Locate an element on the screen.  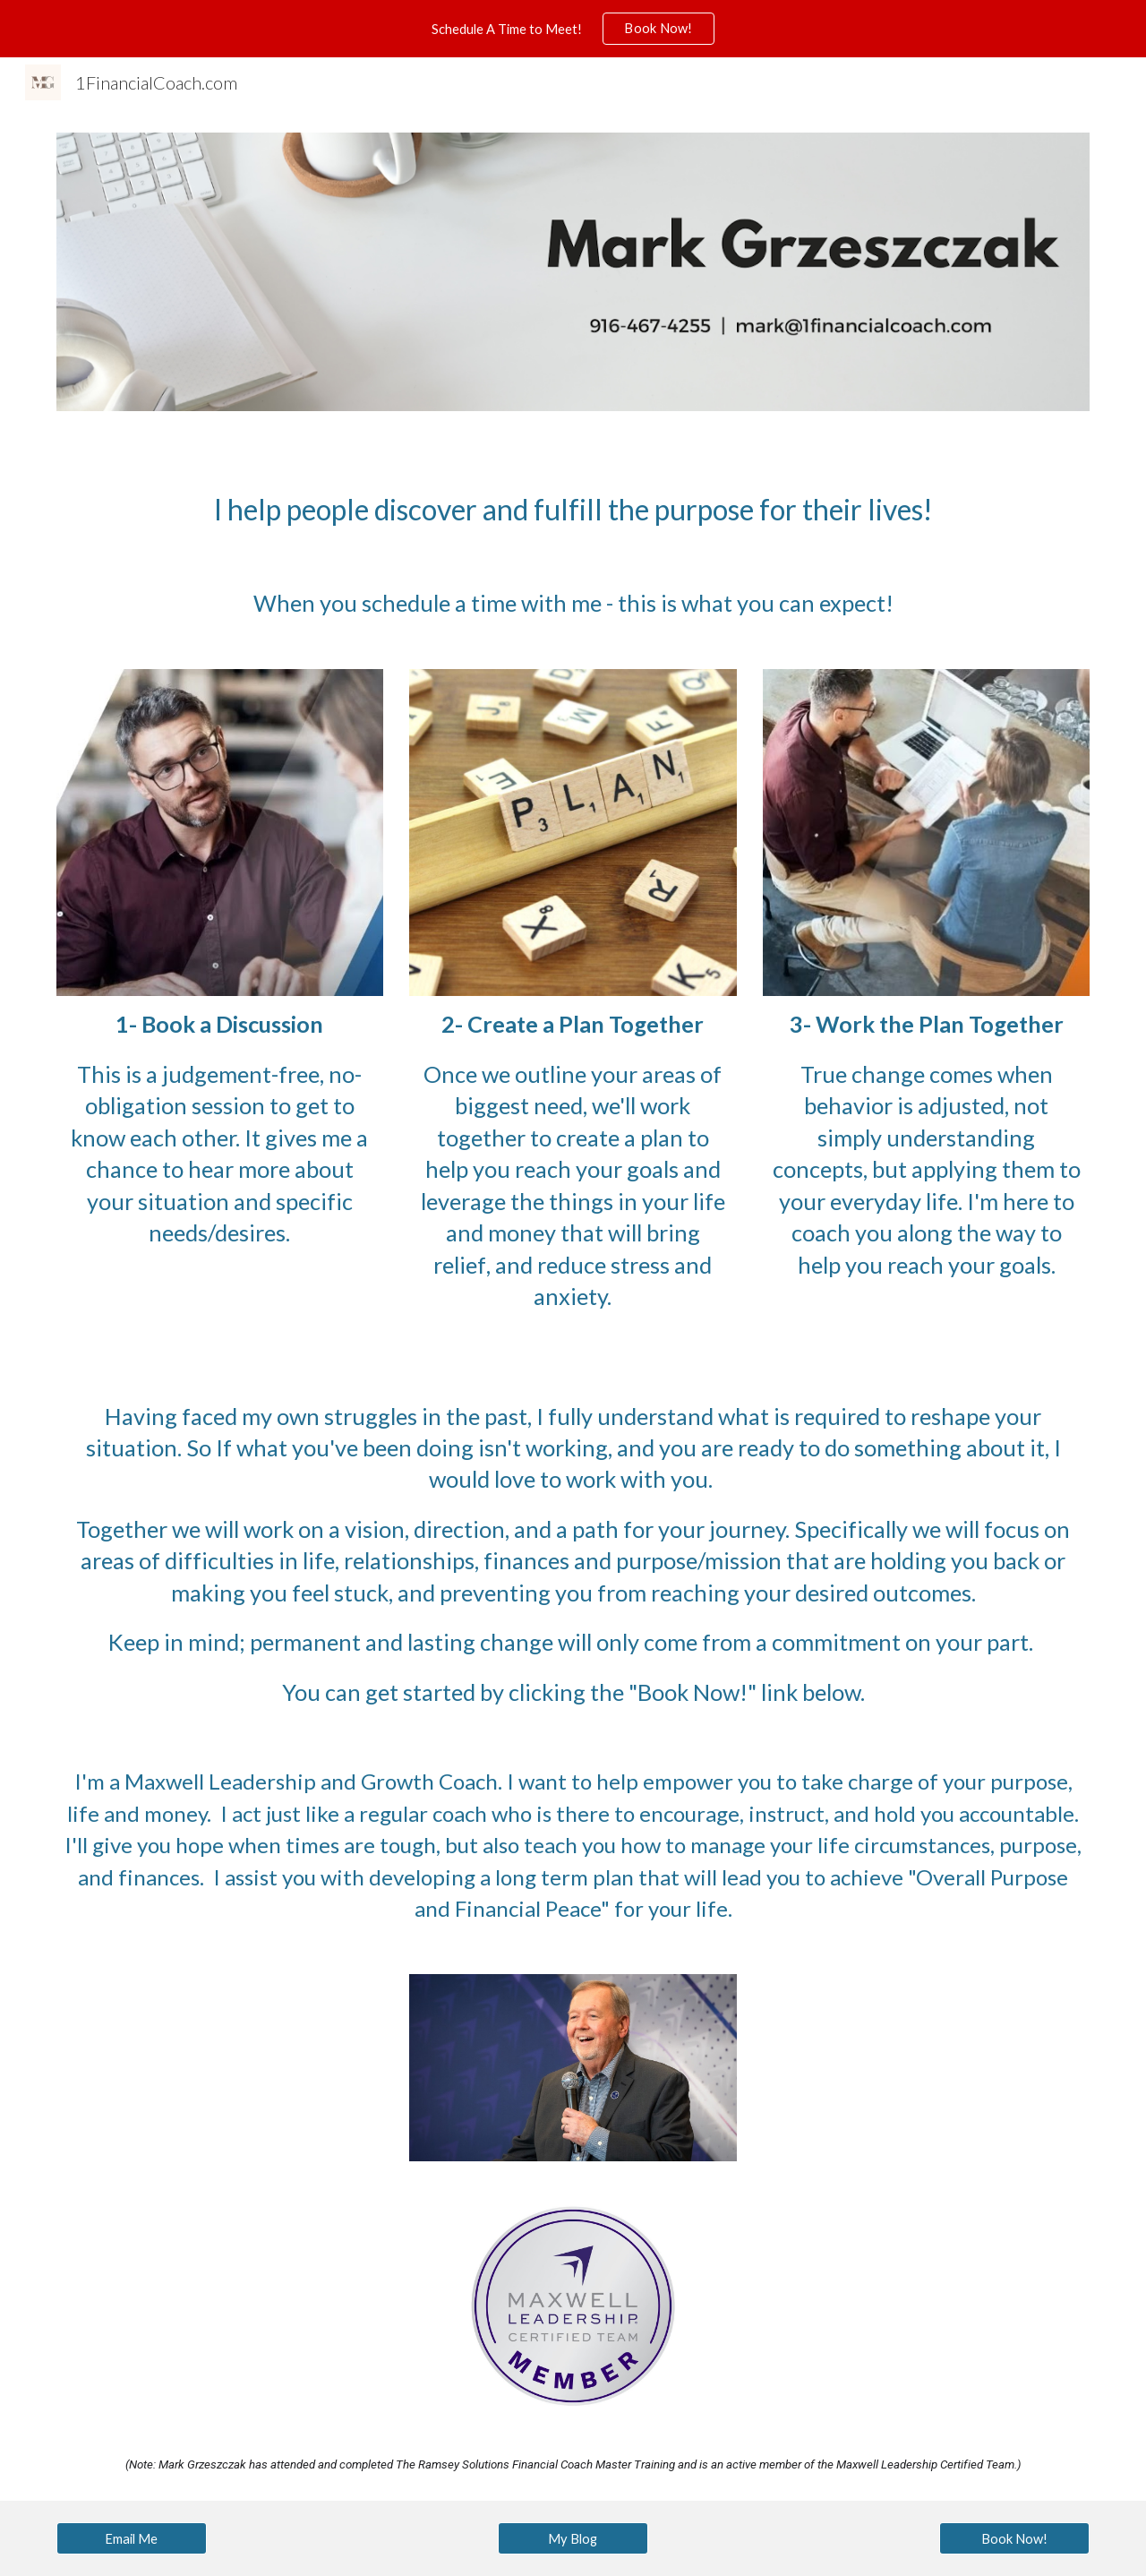
[main] is located at coordinates (573, 510).